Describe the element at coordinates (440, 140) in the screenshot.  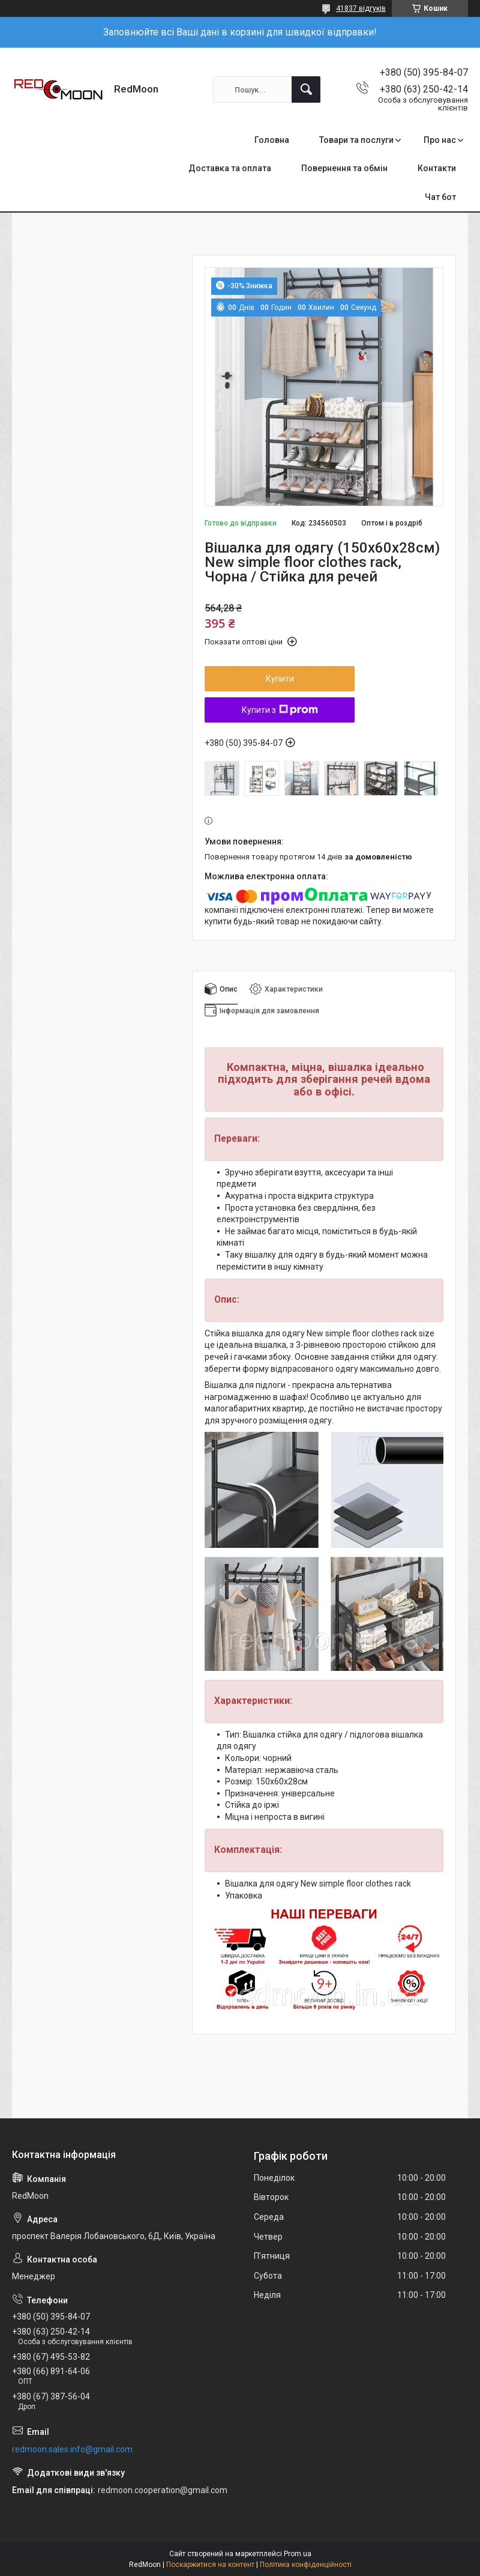
I see `Про нас` at that location.